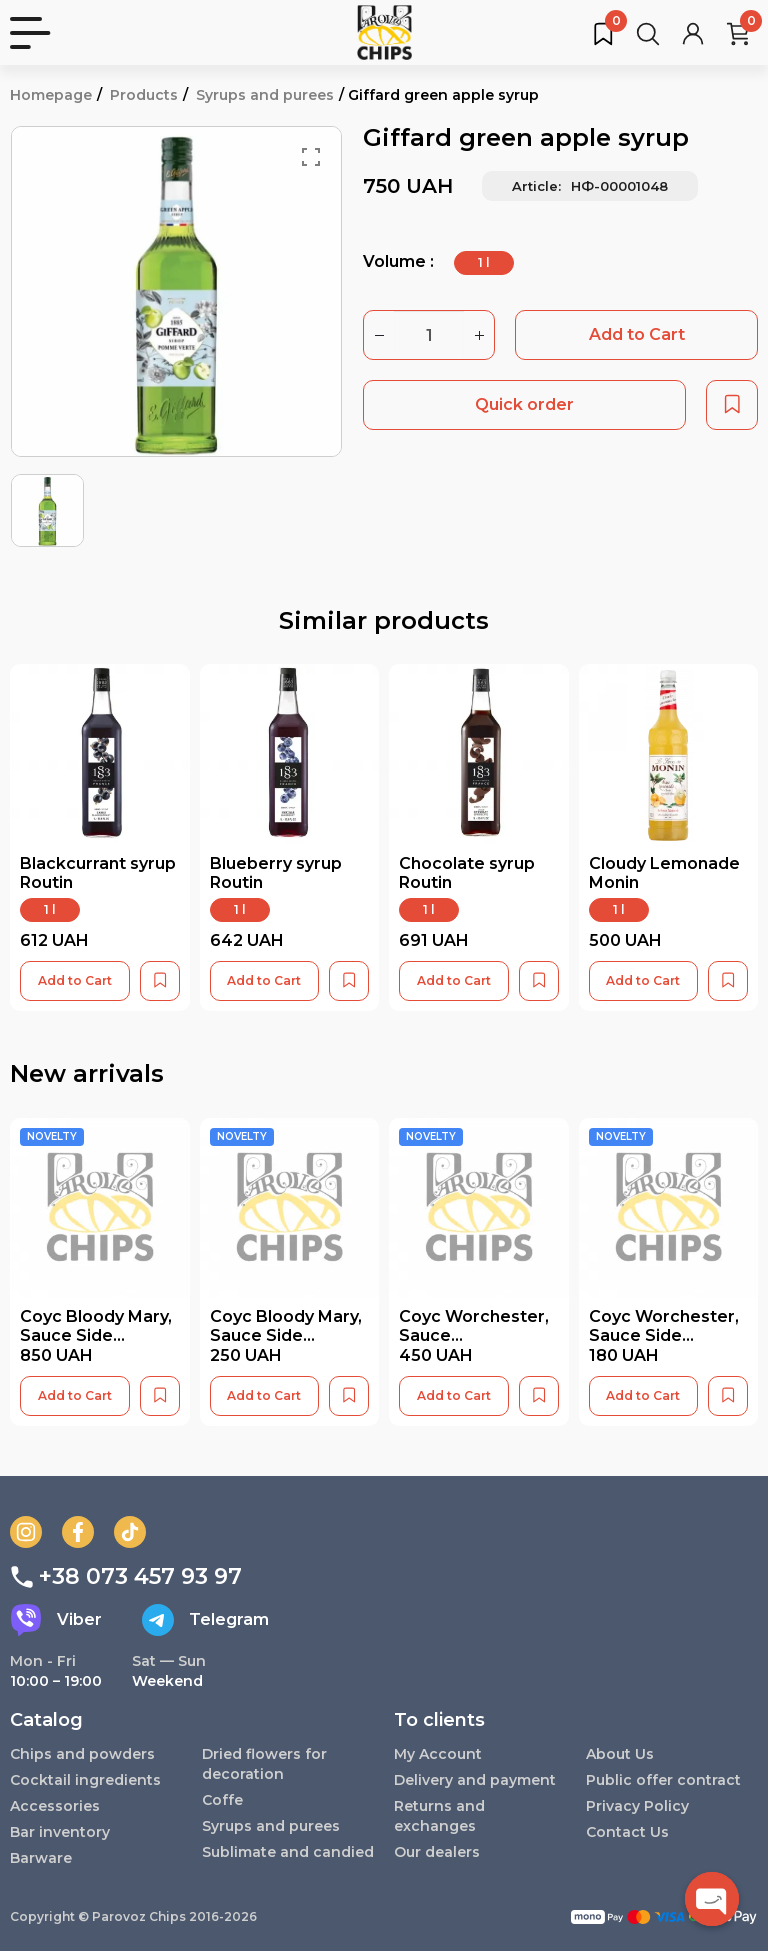 This screenshot has width=768, height=1951. Describe the element at coordinates (439, 1816) in the screenshot. I see `Returns and exchanges` at that location.